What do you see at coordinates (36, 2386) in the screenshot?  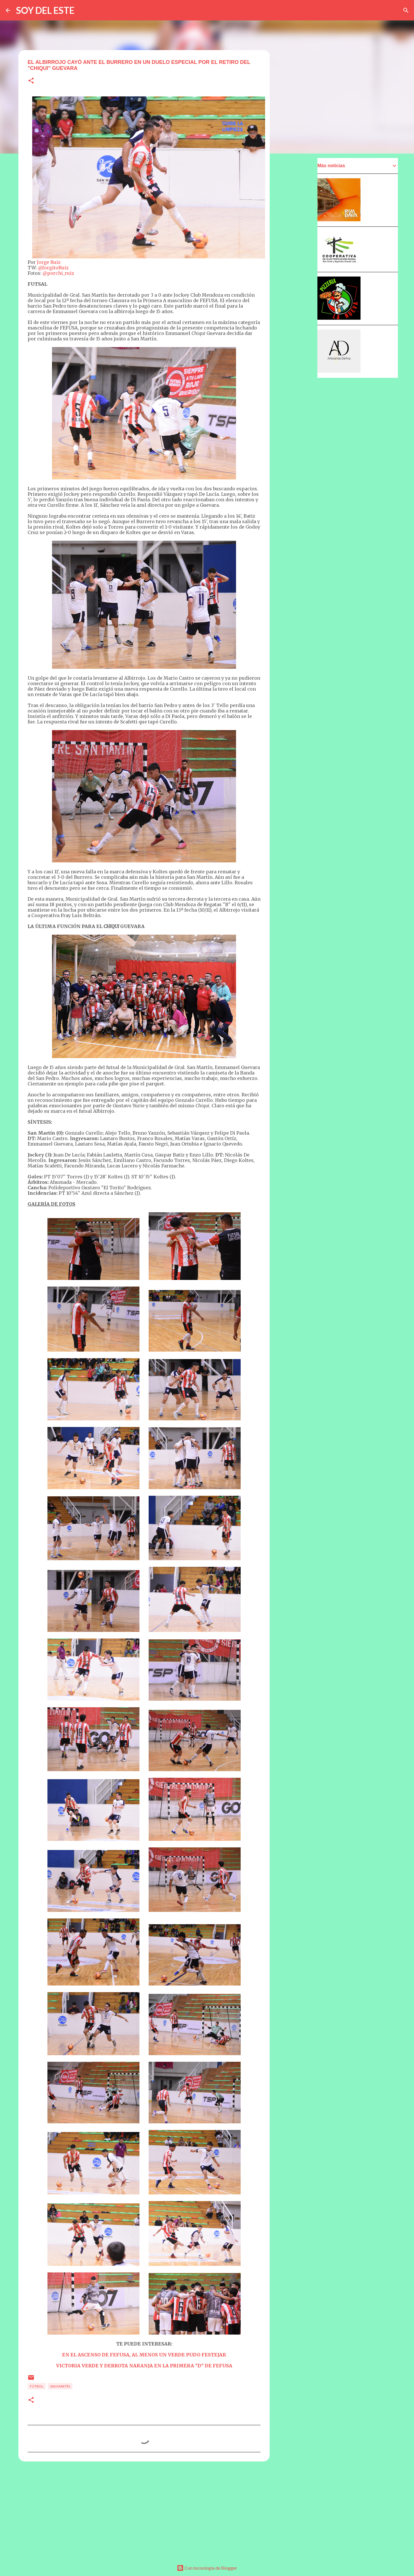 I see `Fútbol` at bounding box center [36, 2386].